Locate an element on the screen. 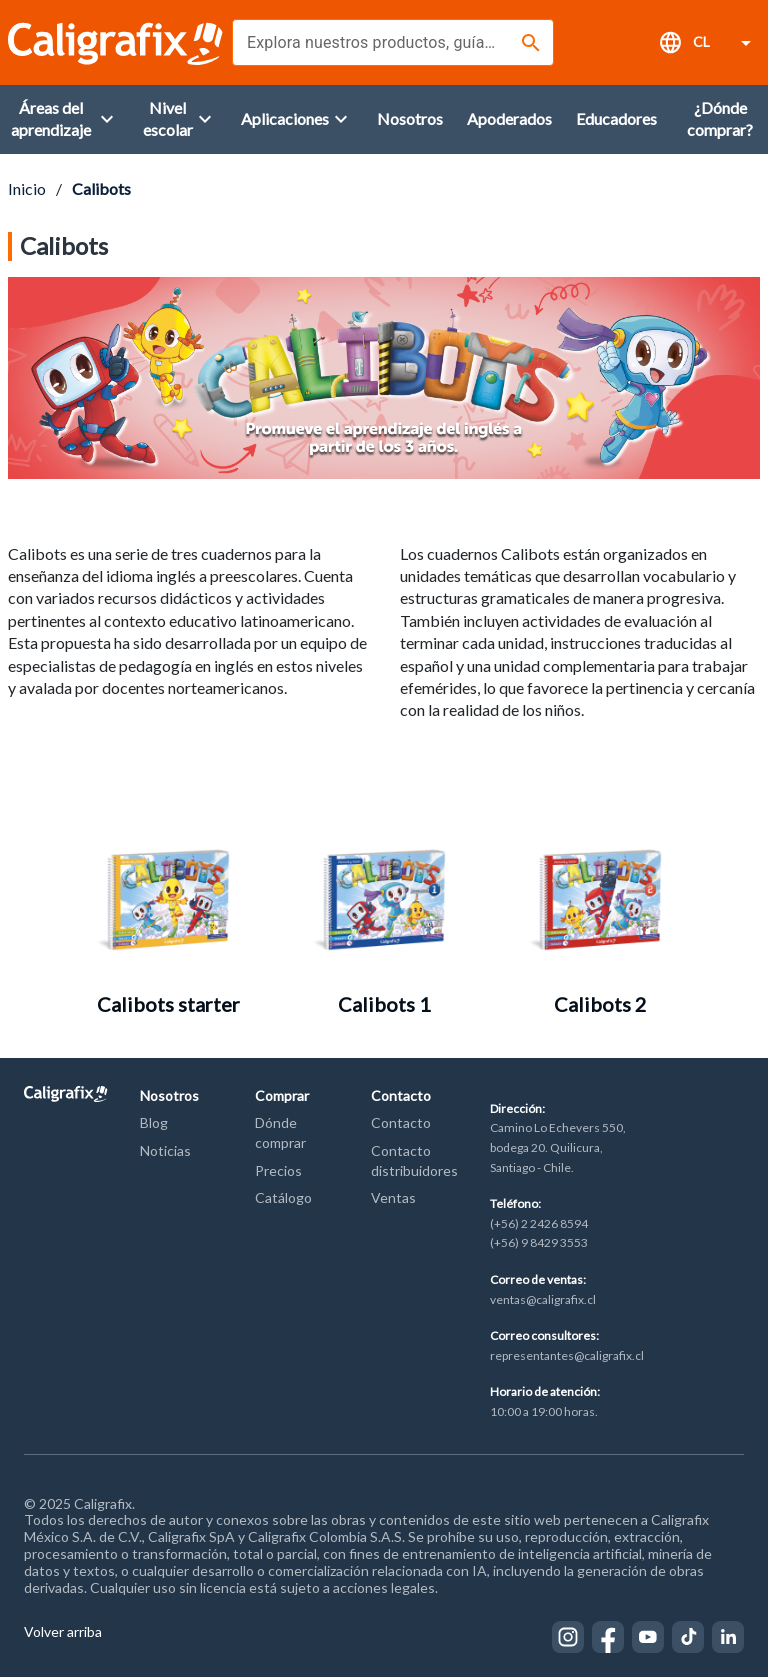  Inicio is located at coordinates (27, 188).